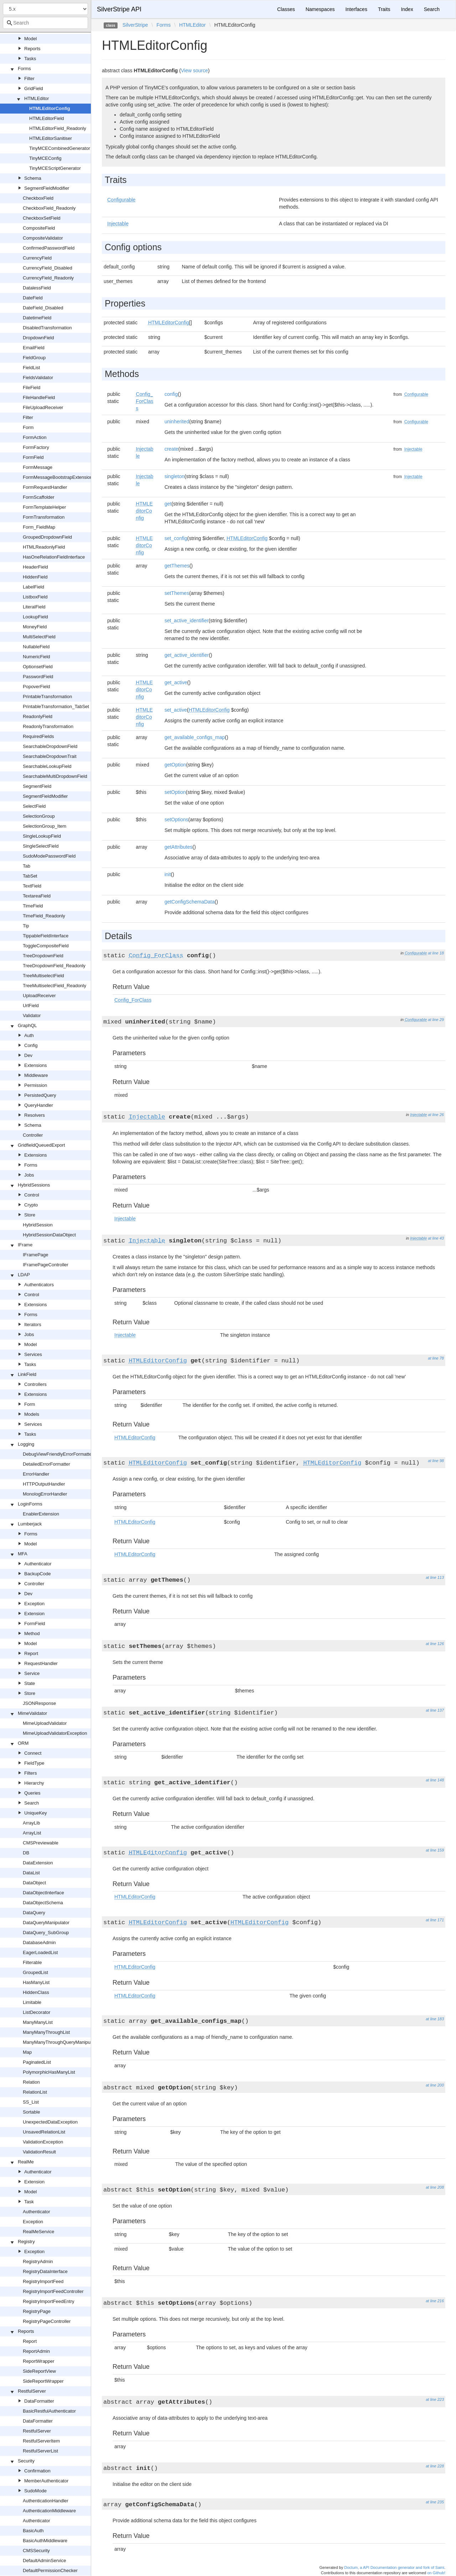 Image resolution: width=456 pixels, height=2576 pixels. Describe the element at coordinates (31, 1005) in the screenshot. I see `UrlField` at that location.